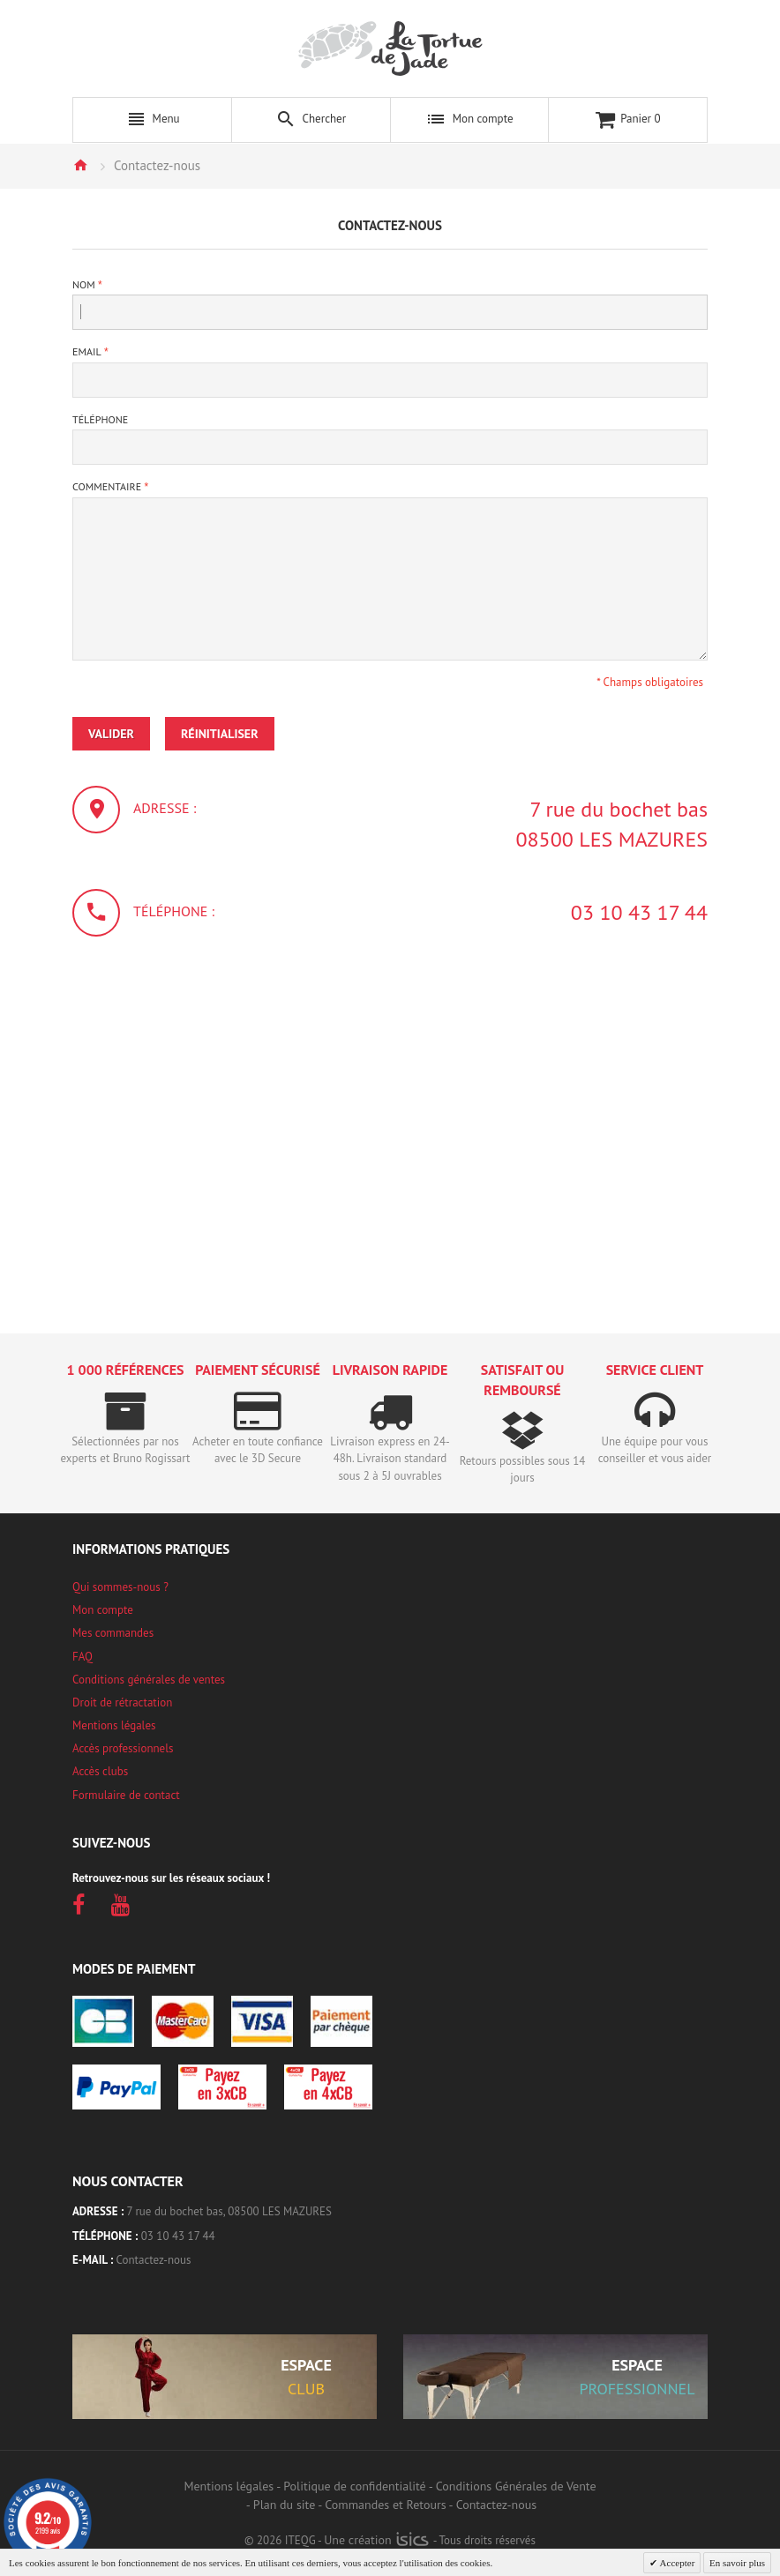 Image resolution: width=780 pixels, height=2576 pixels. I want to click on Conditions générales de ventes, so click(148, 1679).